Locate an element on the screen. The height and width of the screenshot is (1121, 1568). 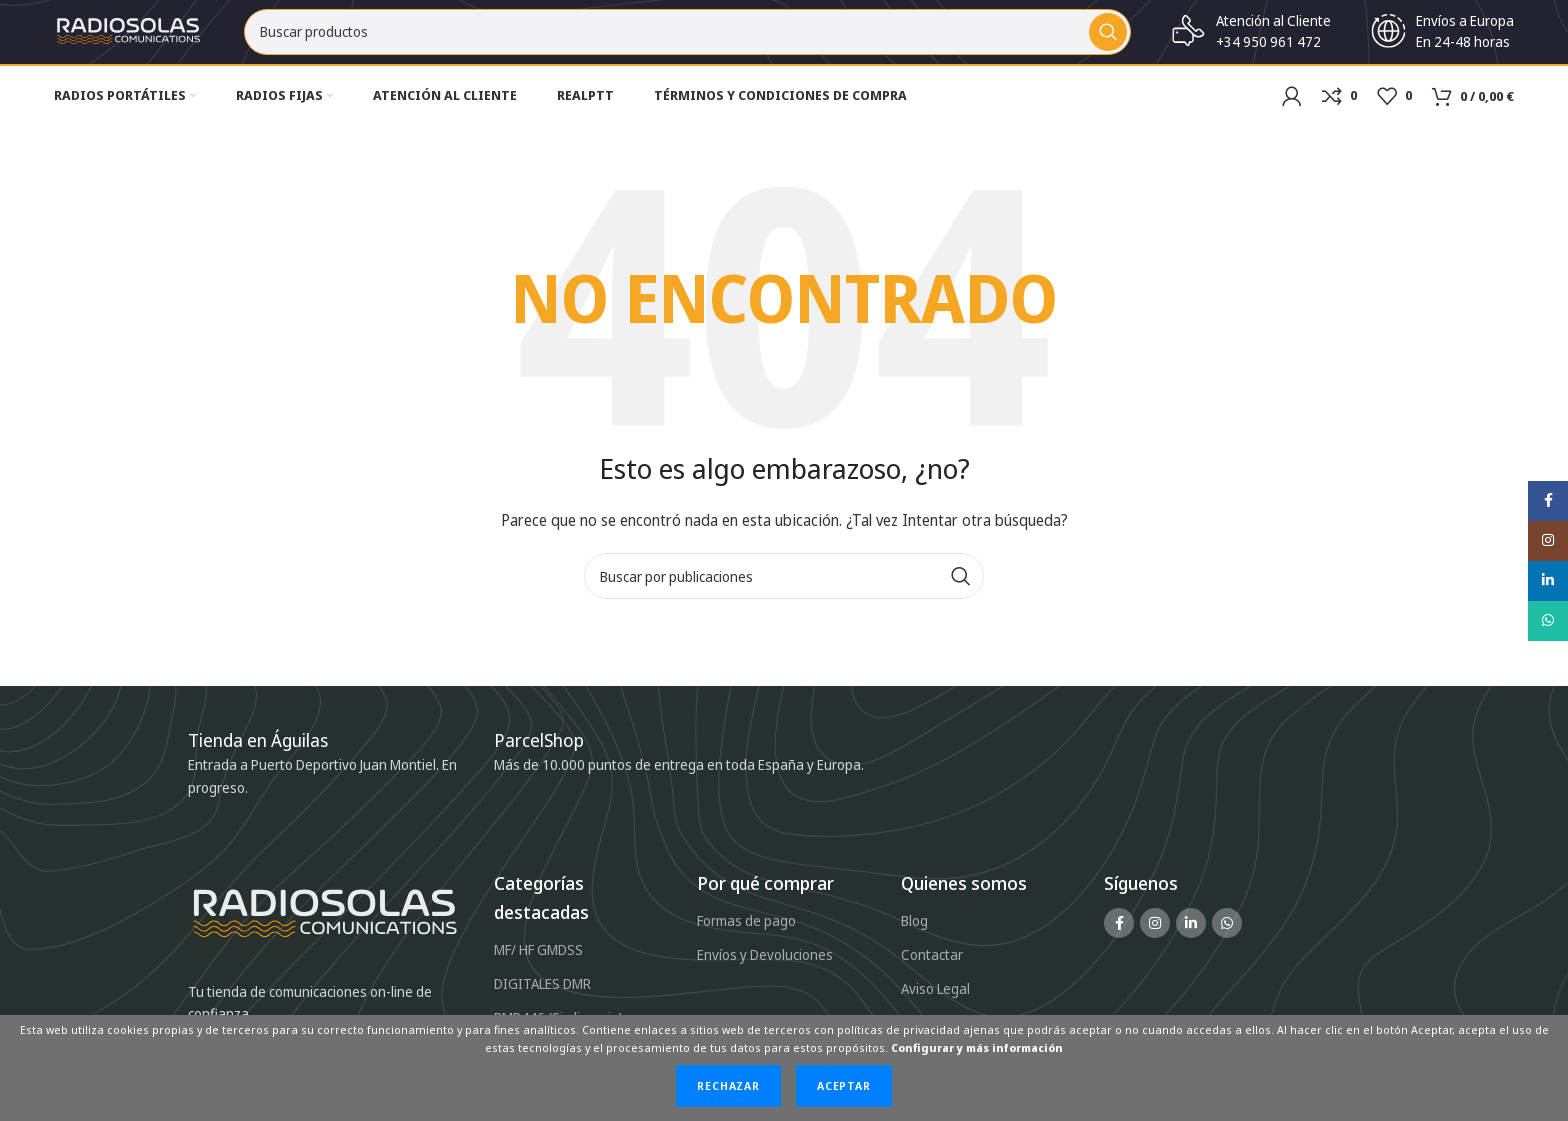
Contactar is located at coordinates (932, 970).